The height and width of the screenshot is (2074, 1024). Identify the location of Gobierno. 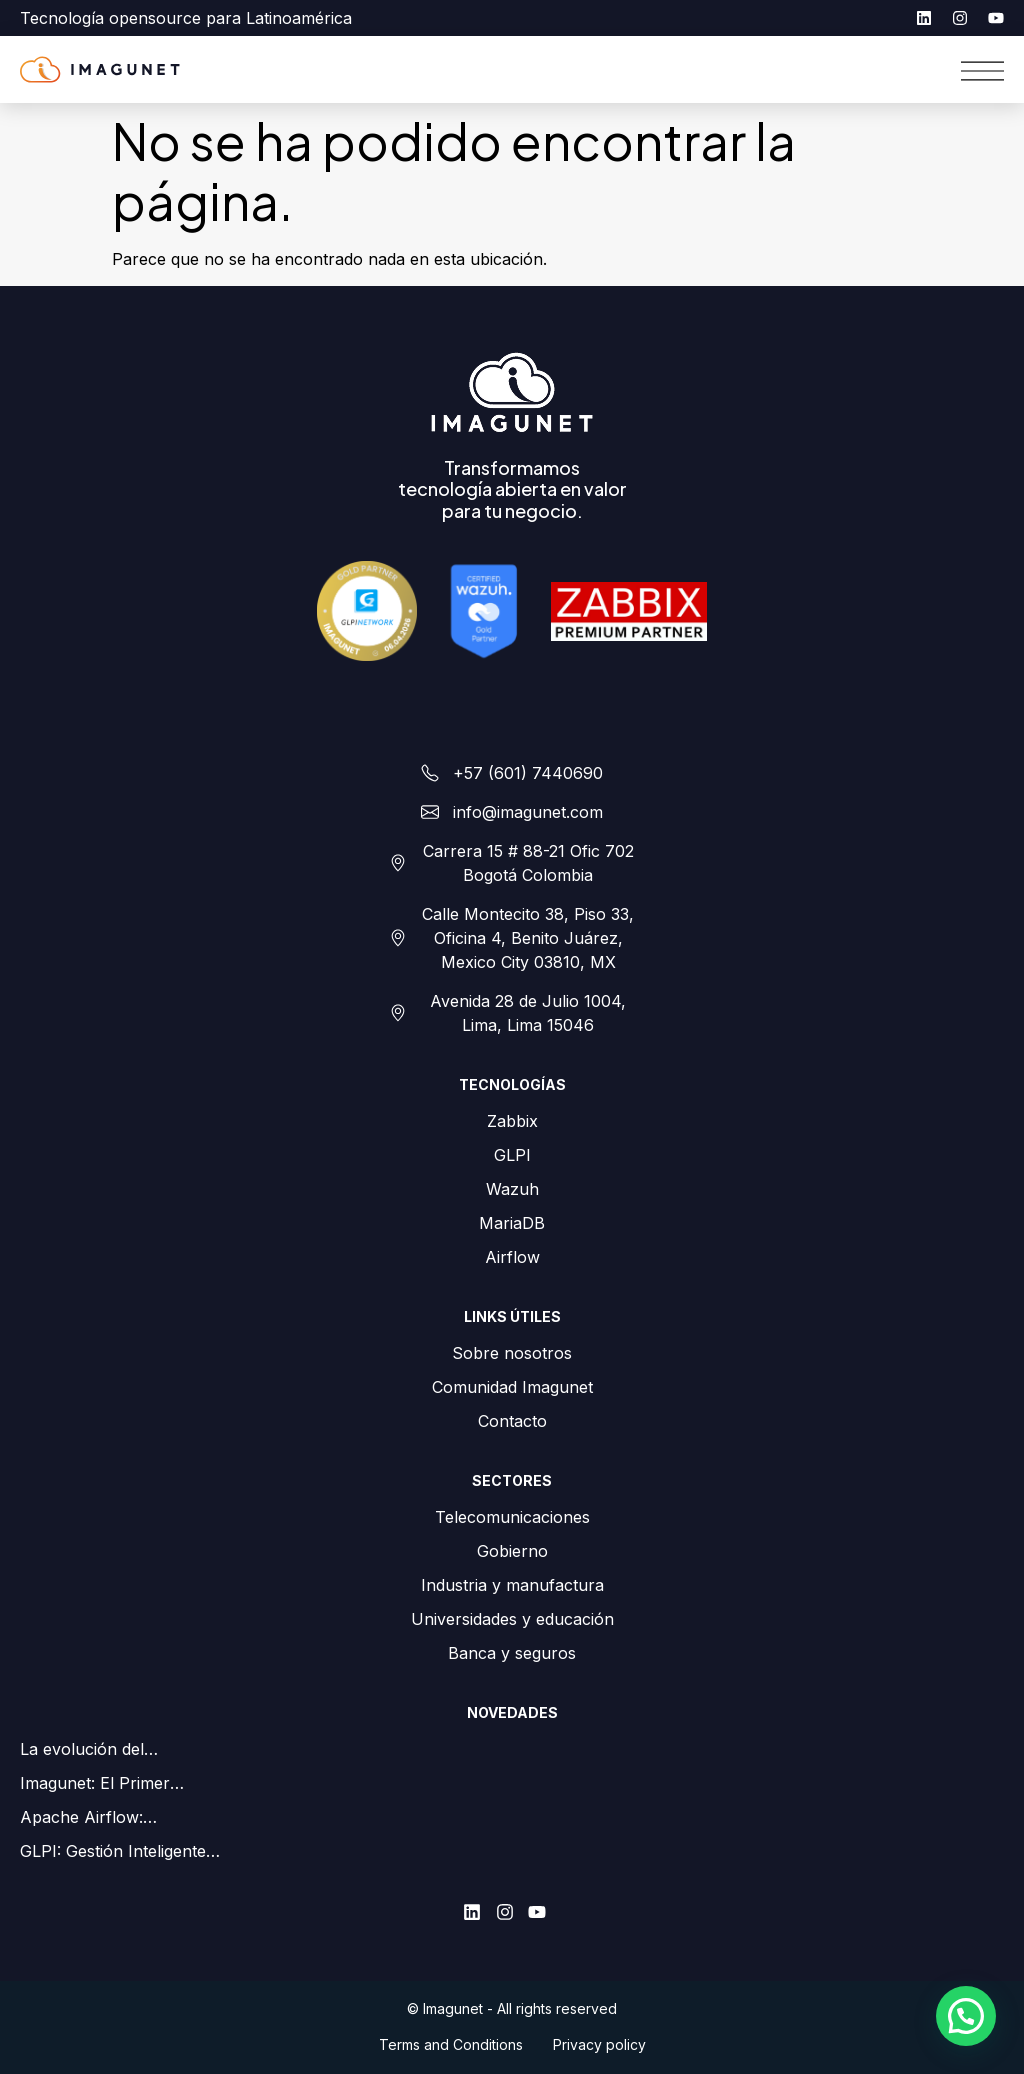
(512, 1551).